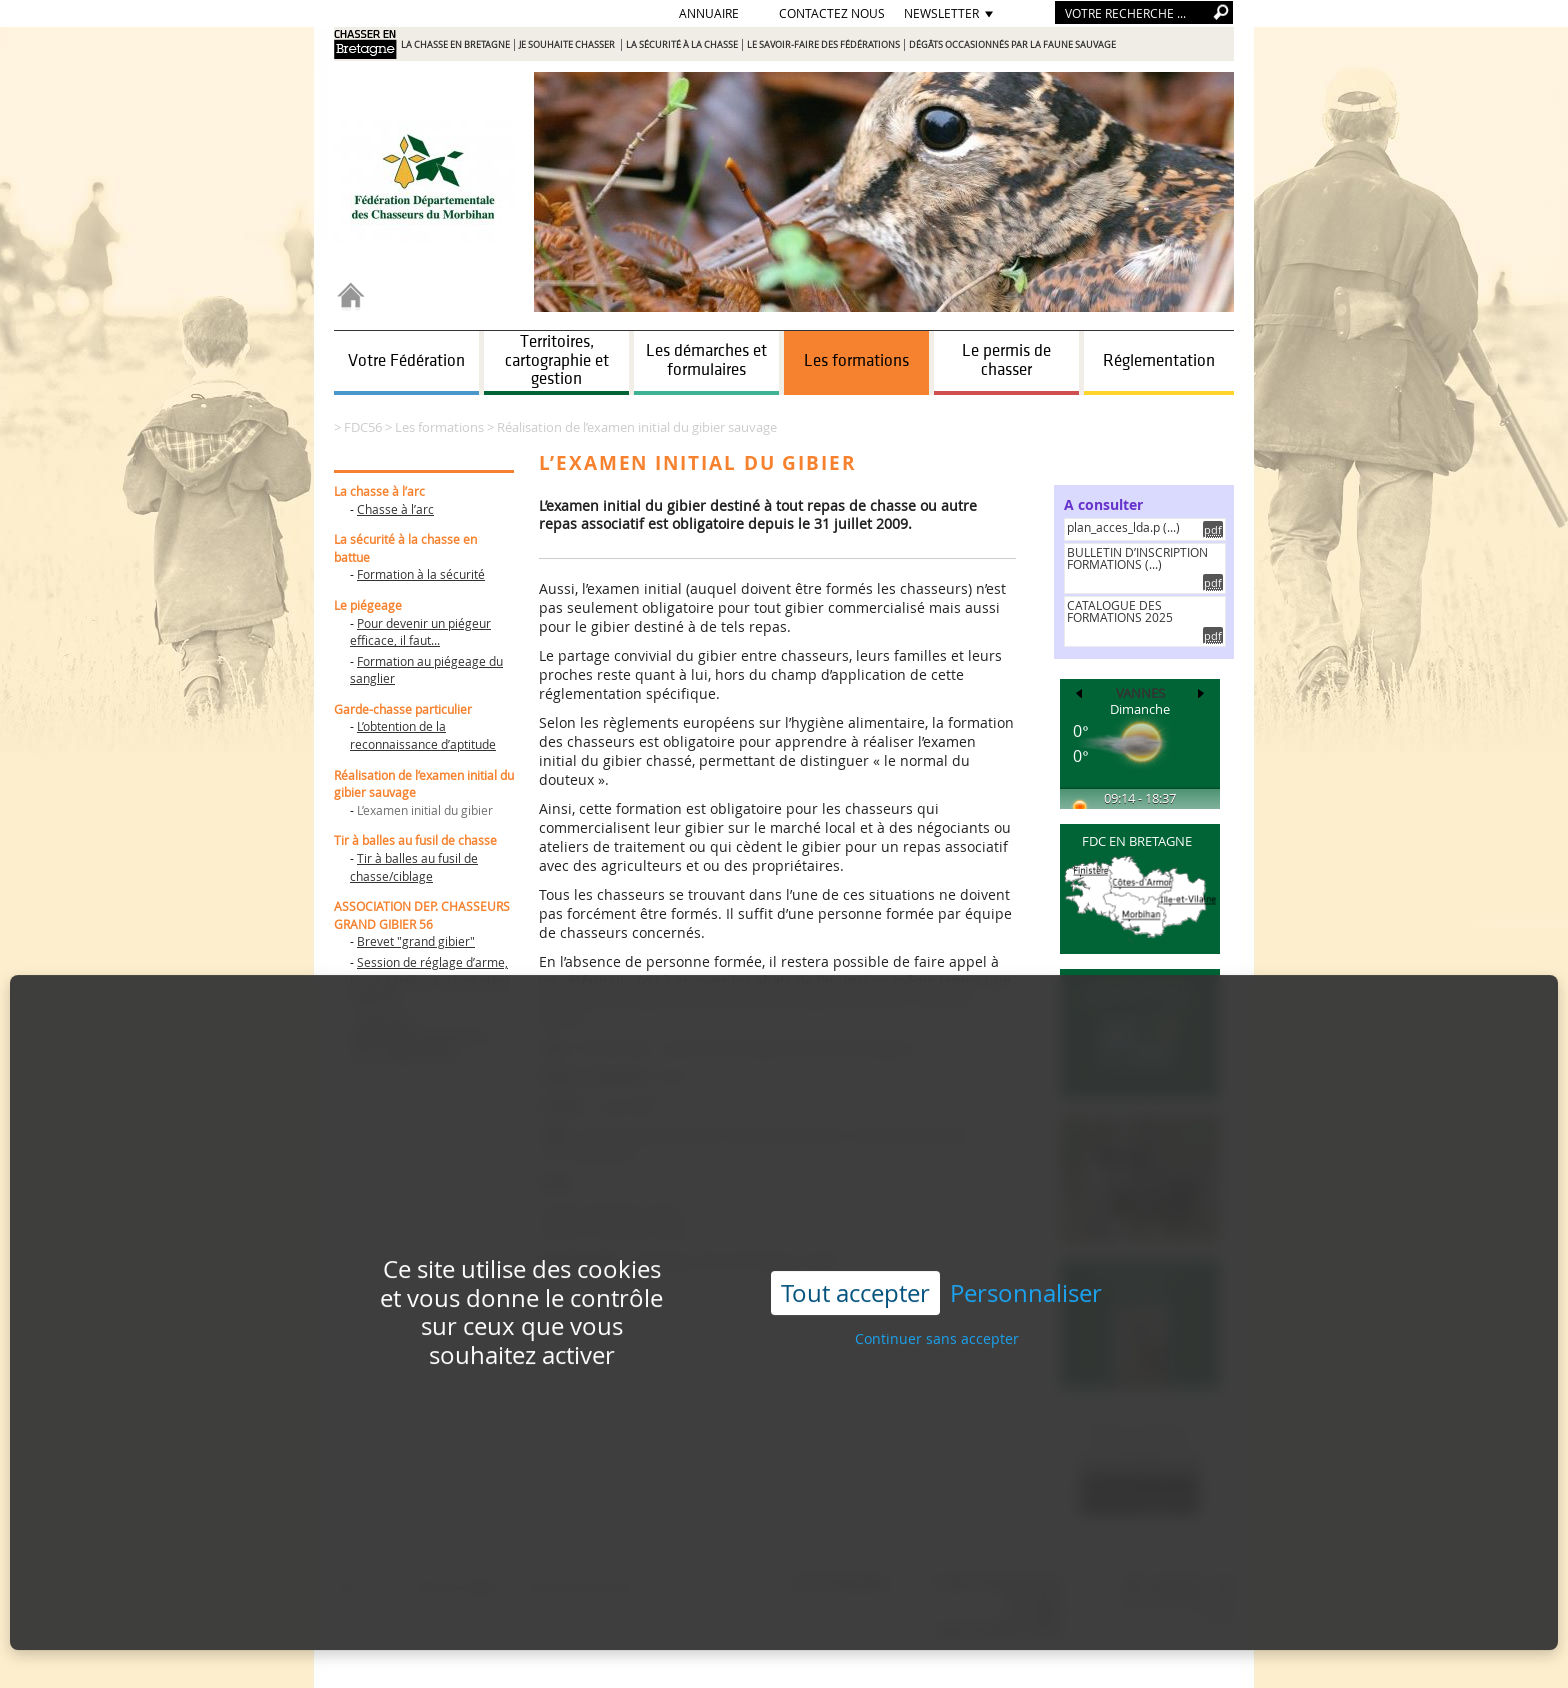  What do you see at coordinates (423, 735) in the screenshot?
I see `L’obtention de la reconnaissance d’aptitude` at bounding box center [423, 735].